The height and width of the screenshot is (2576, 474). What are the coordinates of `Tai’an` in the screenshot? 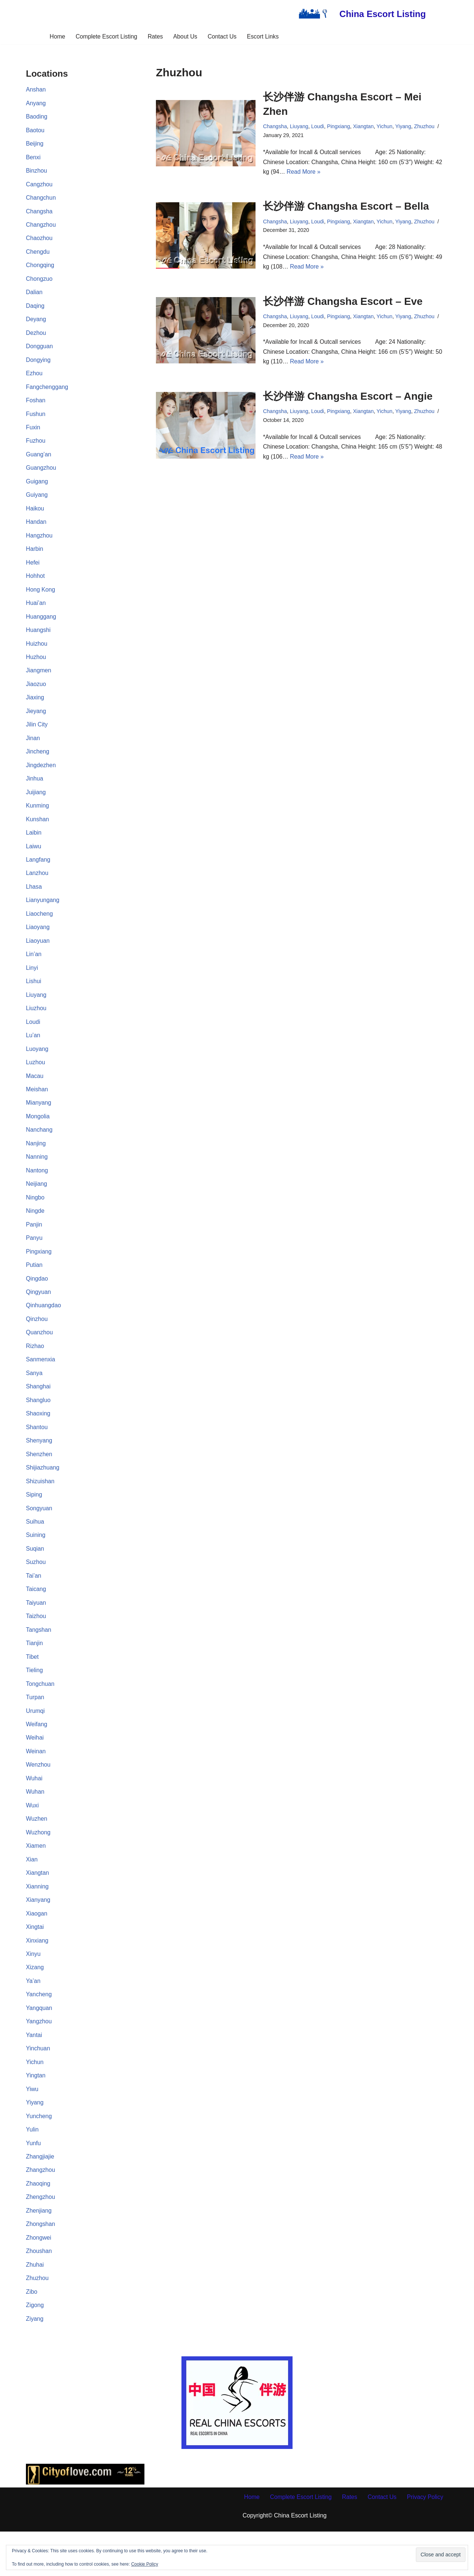 It's located at (33, 1605).